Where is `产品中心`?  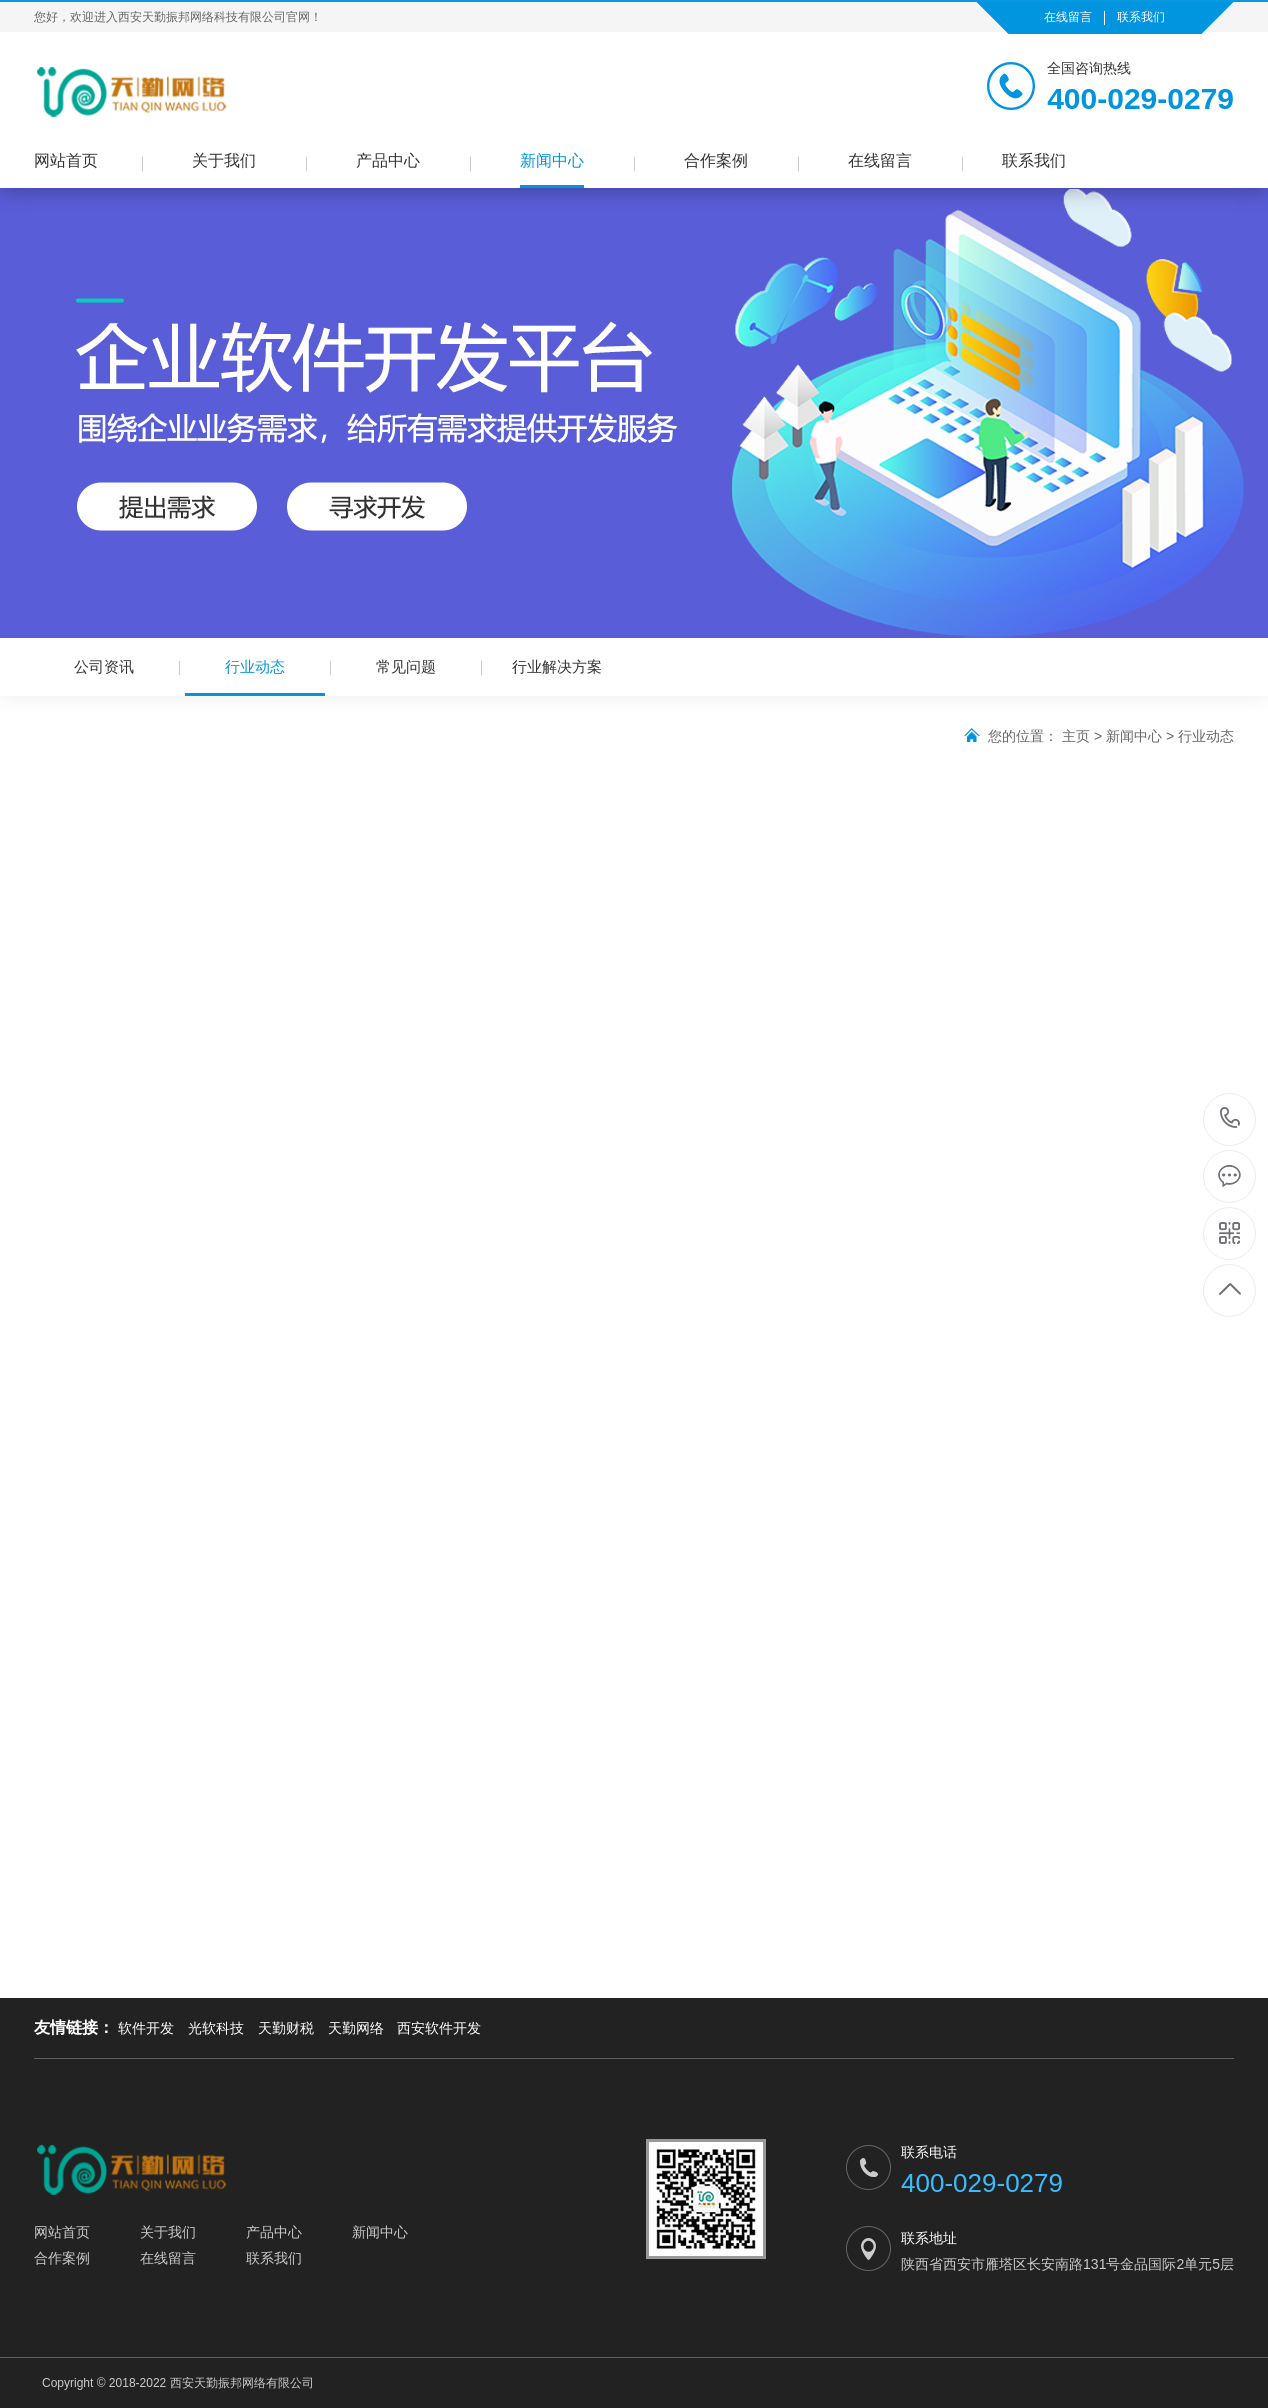
产品中心 is located at coordinates (388, 160).